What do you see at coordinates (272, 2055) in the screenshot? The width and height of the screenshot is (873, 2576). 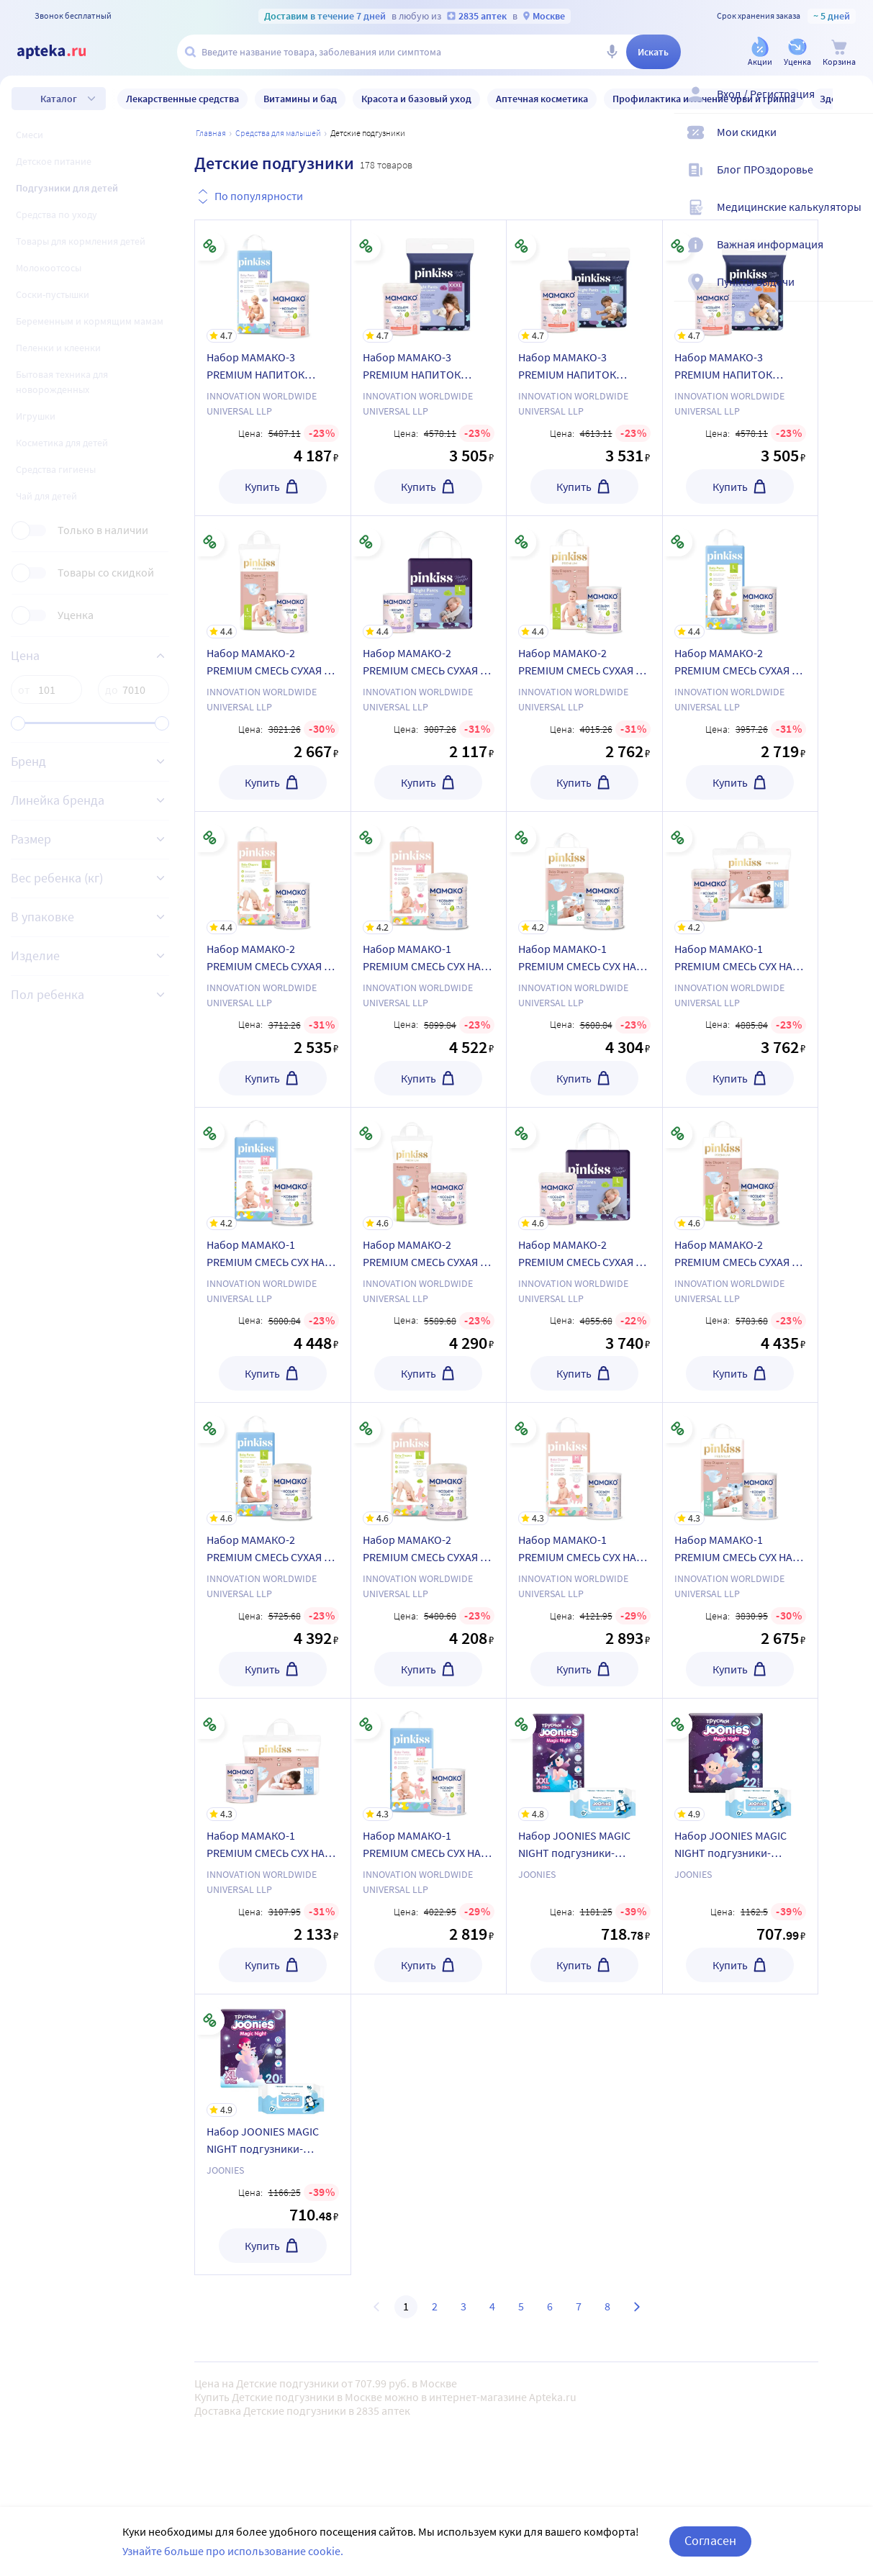 I see `[Набор JOONIES MAGIC NIGHT подгузники-трусики для детей XL N20 + салфетки влажные детские]` at bounding box center [272, 2055].